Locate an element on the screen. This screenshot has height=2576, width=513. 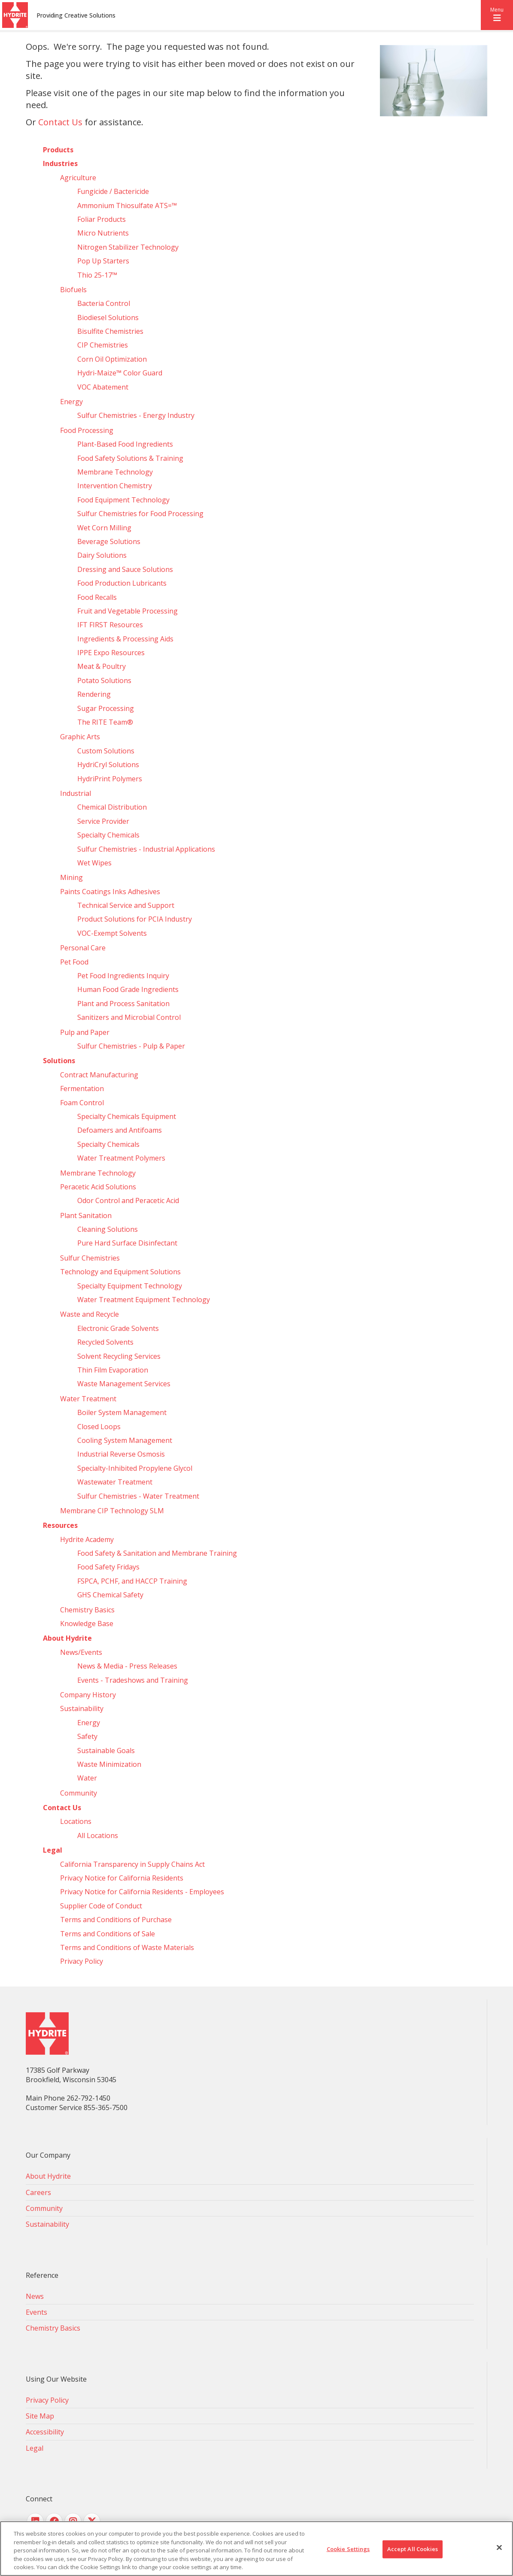
Human Food Grade Ingredients is located at coordinates (128, 989).